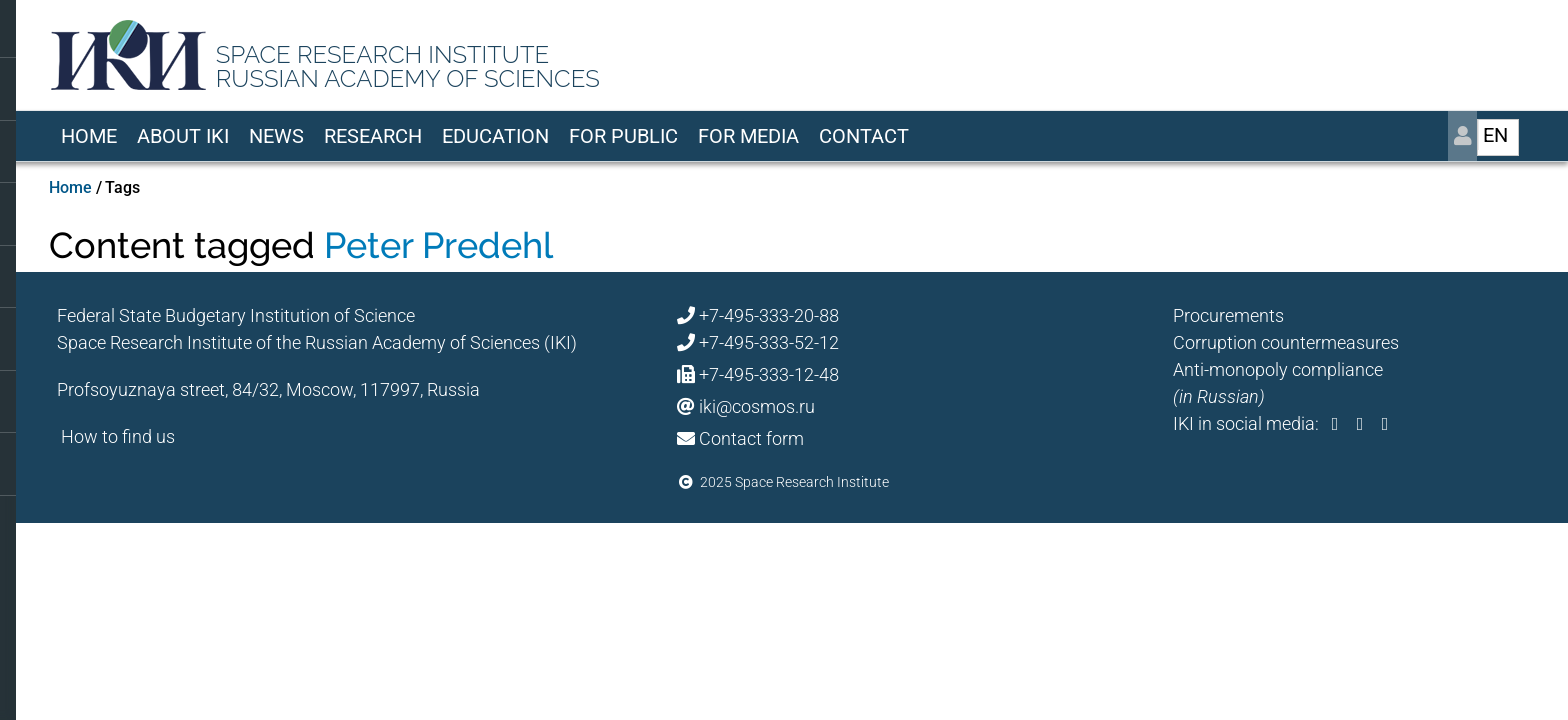 Image resolution: width=1568 pixels, height=720 pixels. What do you see at coordinates (757, 406) in the screenshot?
I see `iki@cosmos.ru` at bounding box center [757, 406].